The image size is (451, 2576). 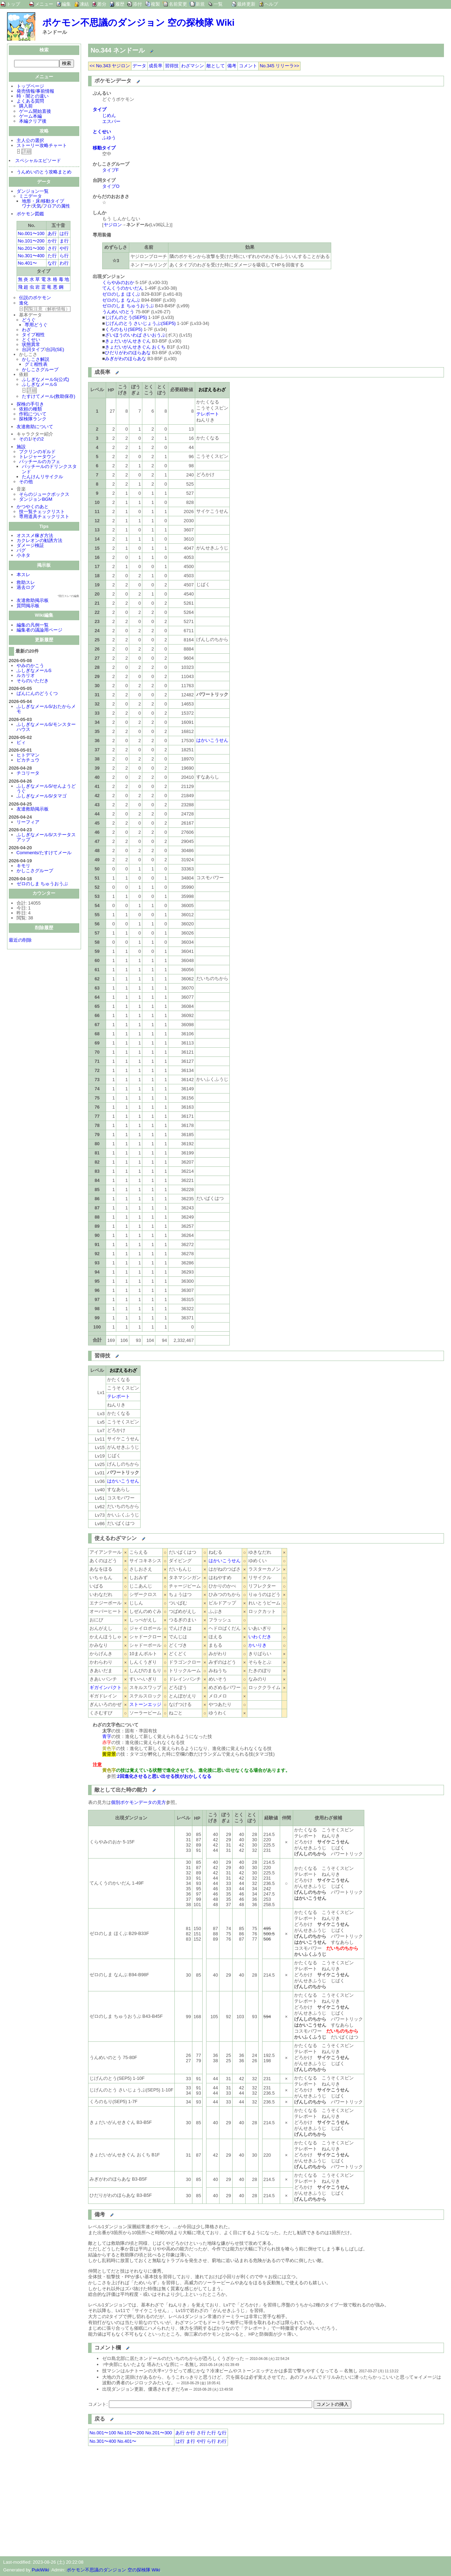 What do you see at coordinates (31, 340) in the screenshot?
I see `とくせい` at bounding box center [31, 340].